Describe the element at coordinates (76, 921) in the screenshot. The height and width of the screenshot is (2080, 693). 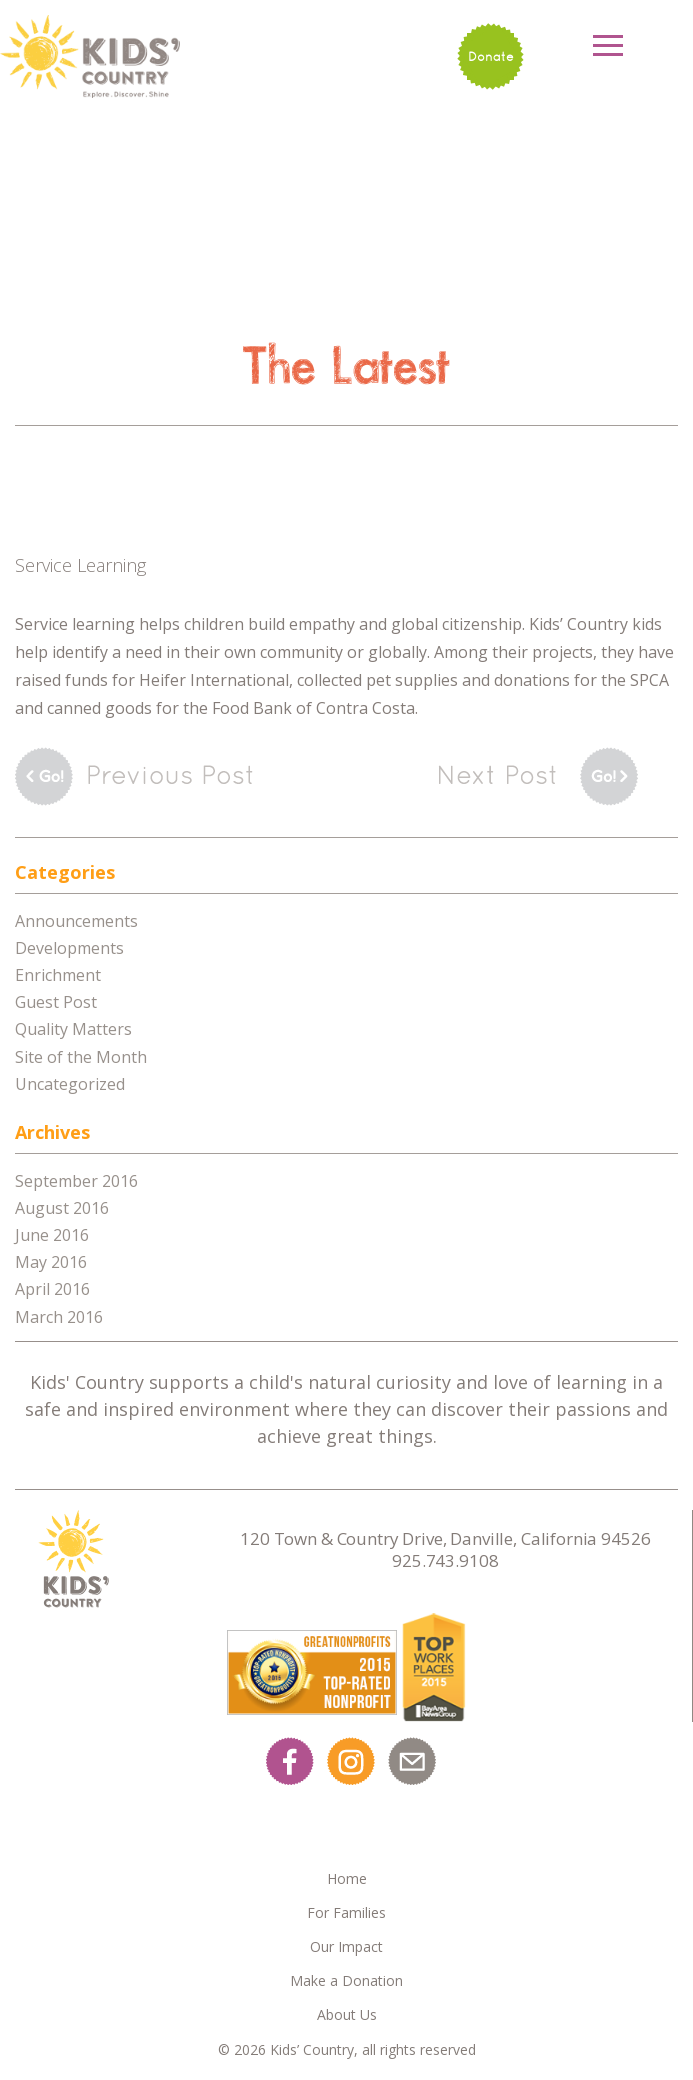
I see `Announcements` at that location.